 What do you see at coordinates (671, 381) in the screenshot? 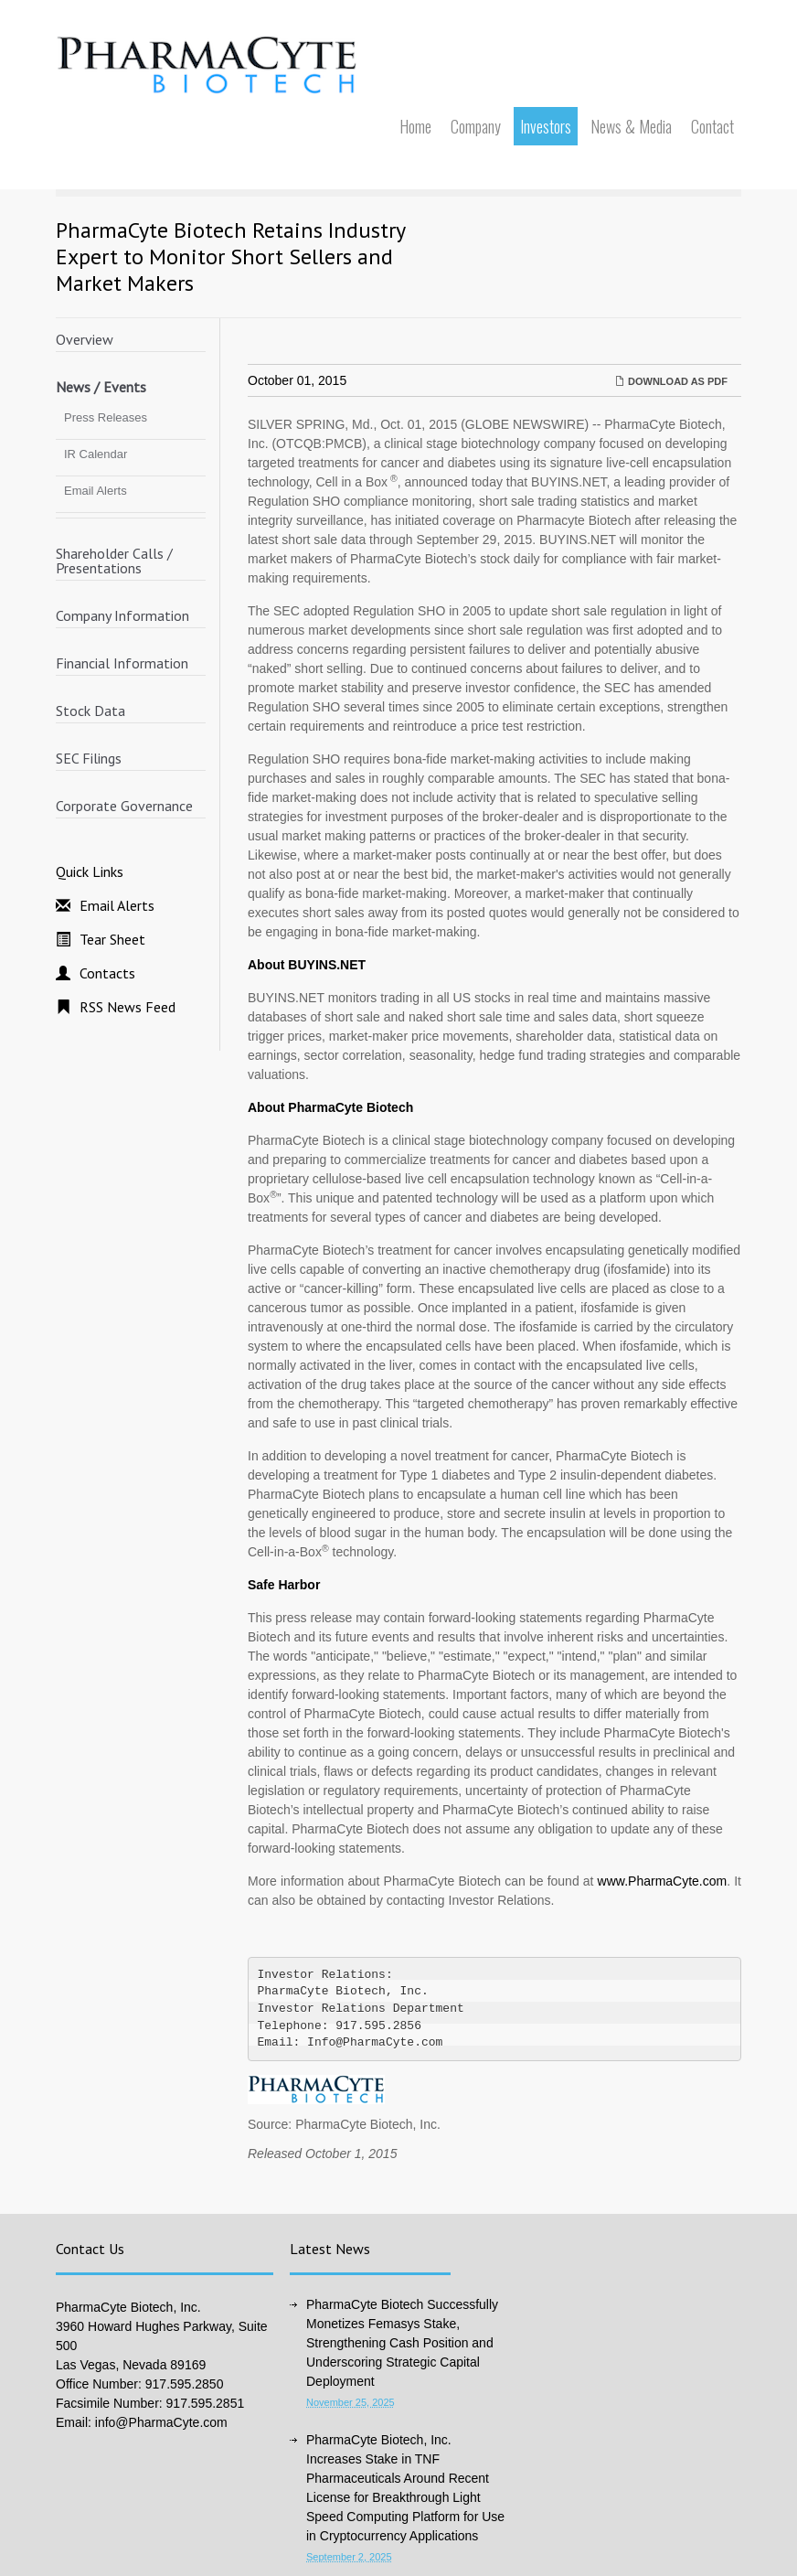
I see `Download as PDF` at bounding box center [671, 381].